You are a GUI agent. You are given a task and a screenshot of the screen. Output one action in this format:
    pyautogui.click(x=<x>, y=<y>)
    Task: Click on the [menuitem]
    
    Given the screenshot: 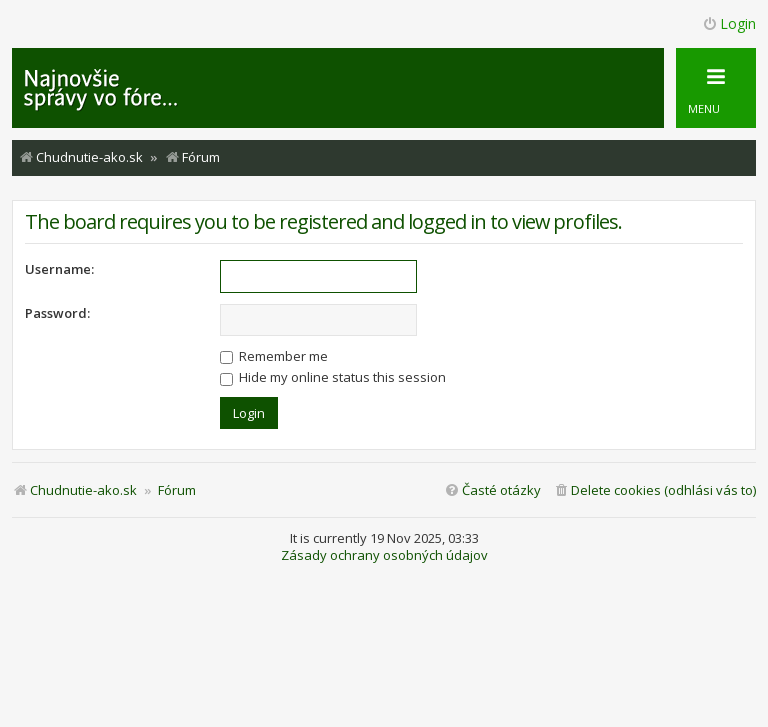 What is the action you would take?
    pyautogui.click(x=654, y=490)
    